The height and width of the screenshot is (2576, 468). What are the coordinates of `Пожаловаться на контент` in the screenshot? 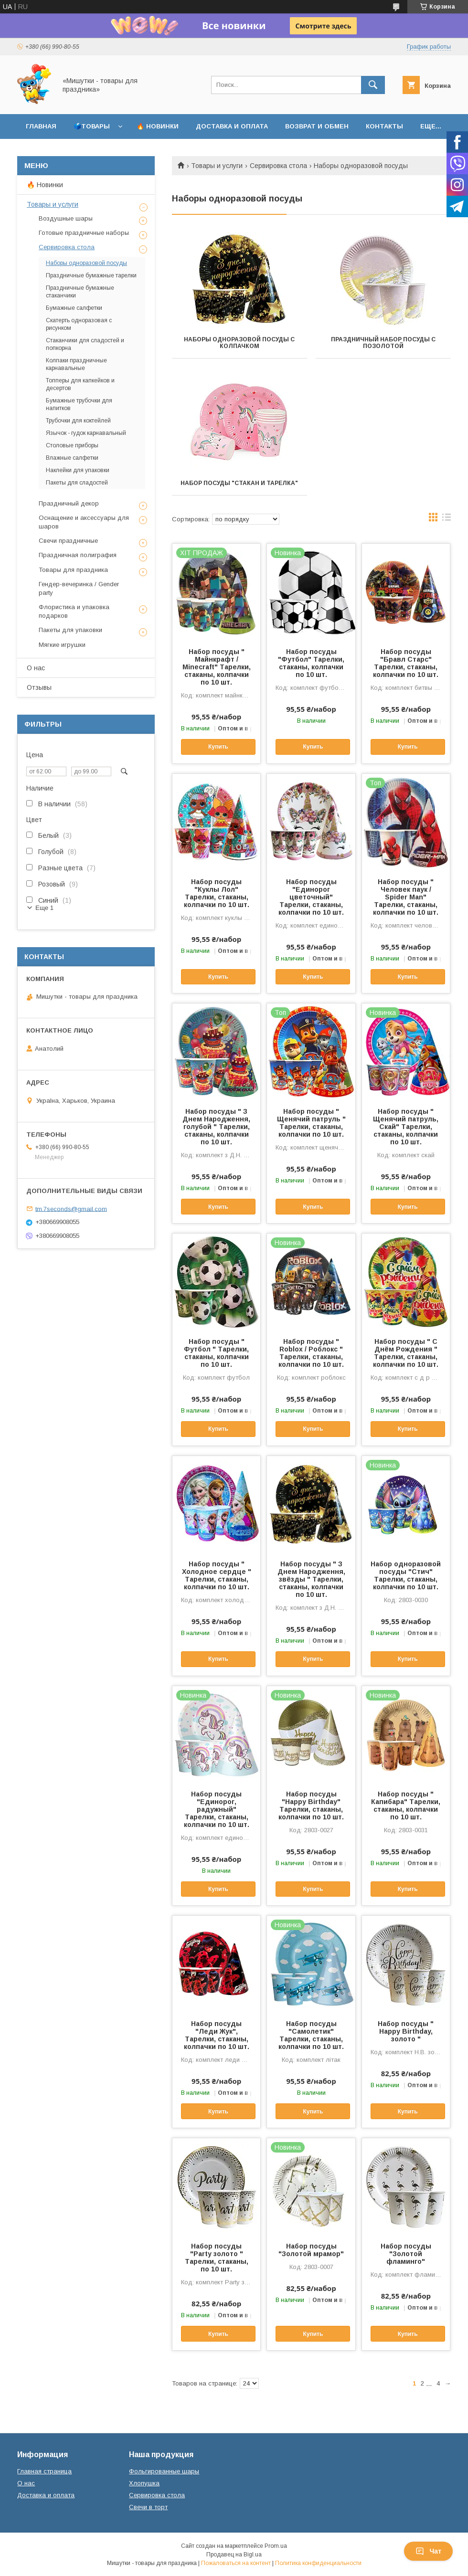 It's located at (236, 2563).